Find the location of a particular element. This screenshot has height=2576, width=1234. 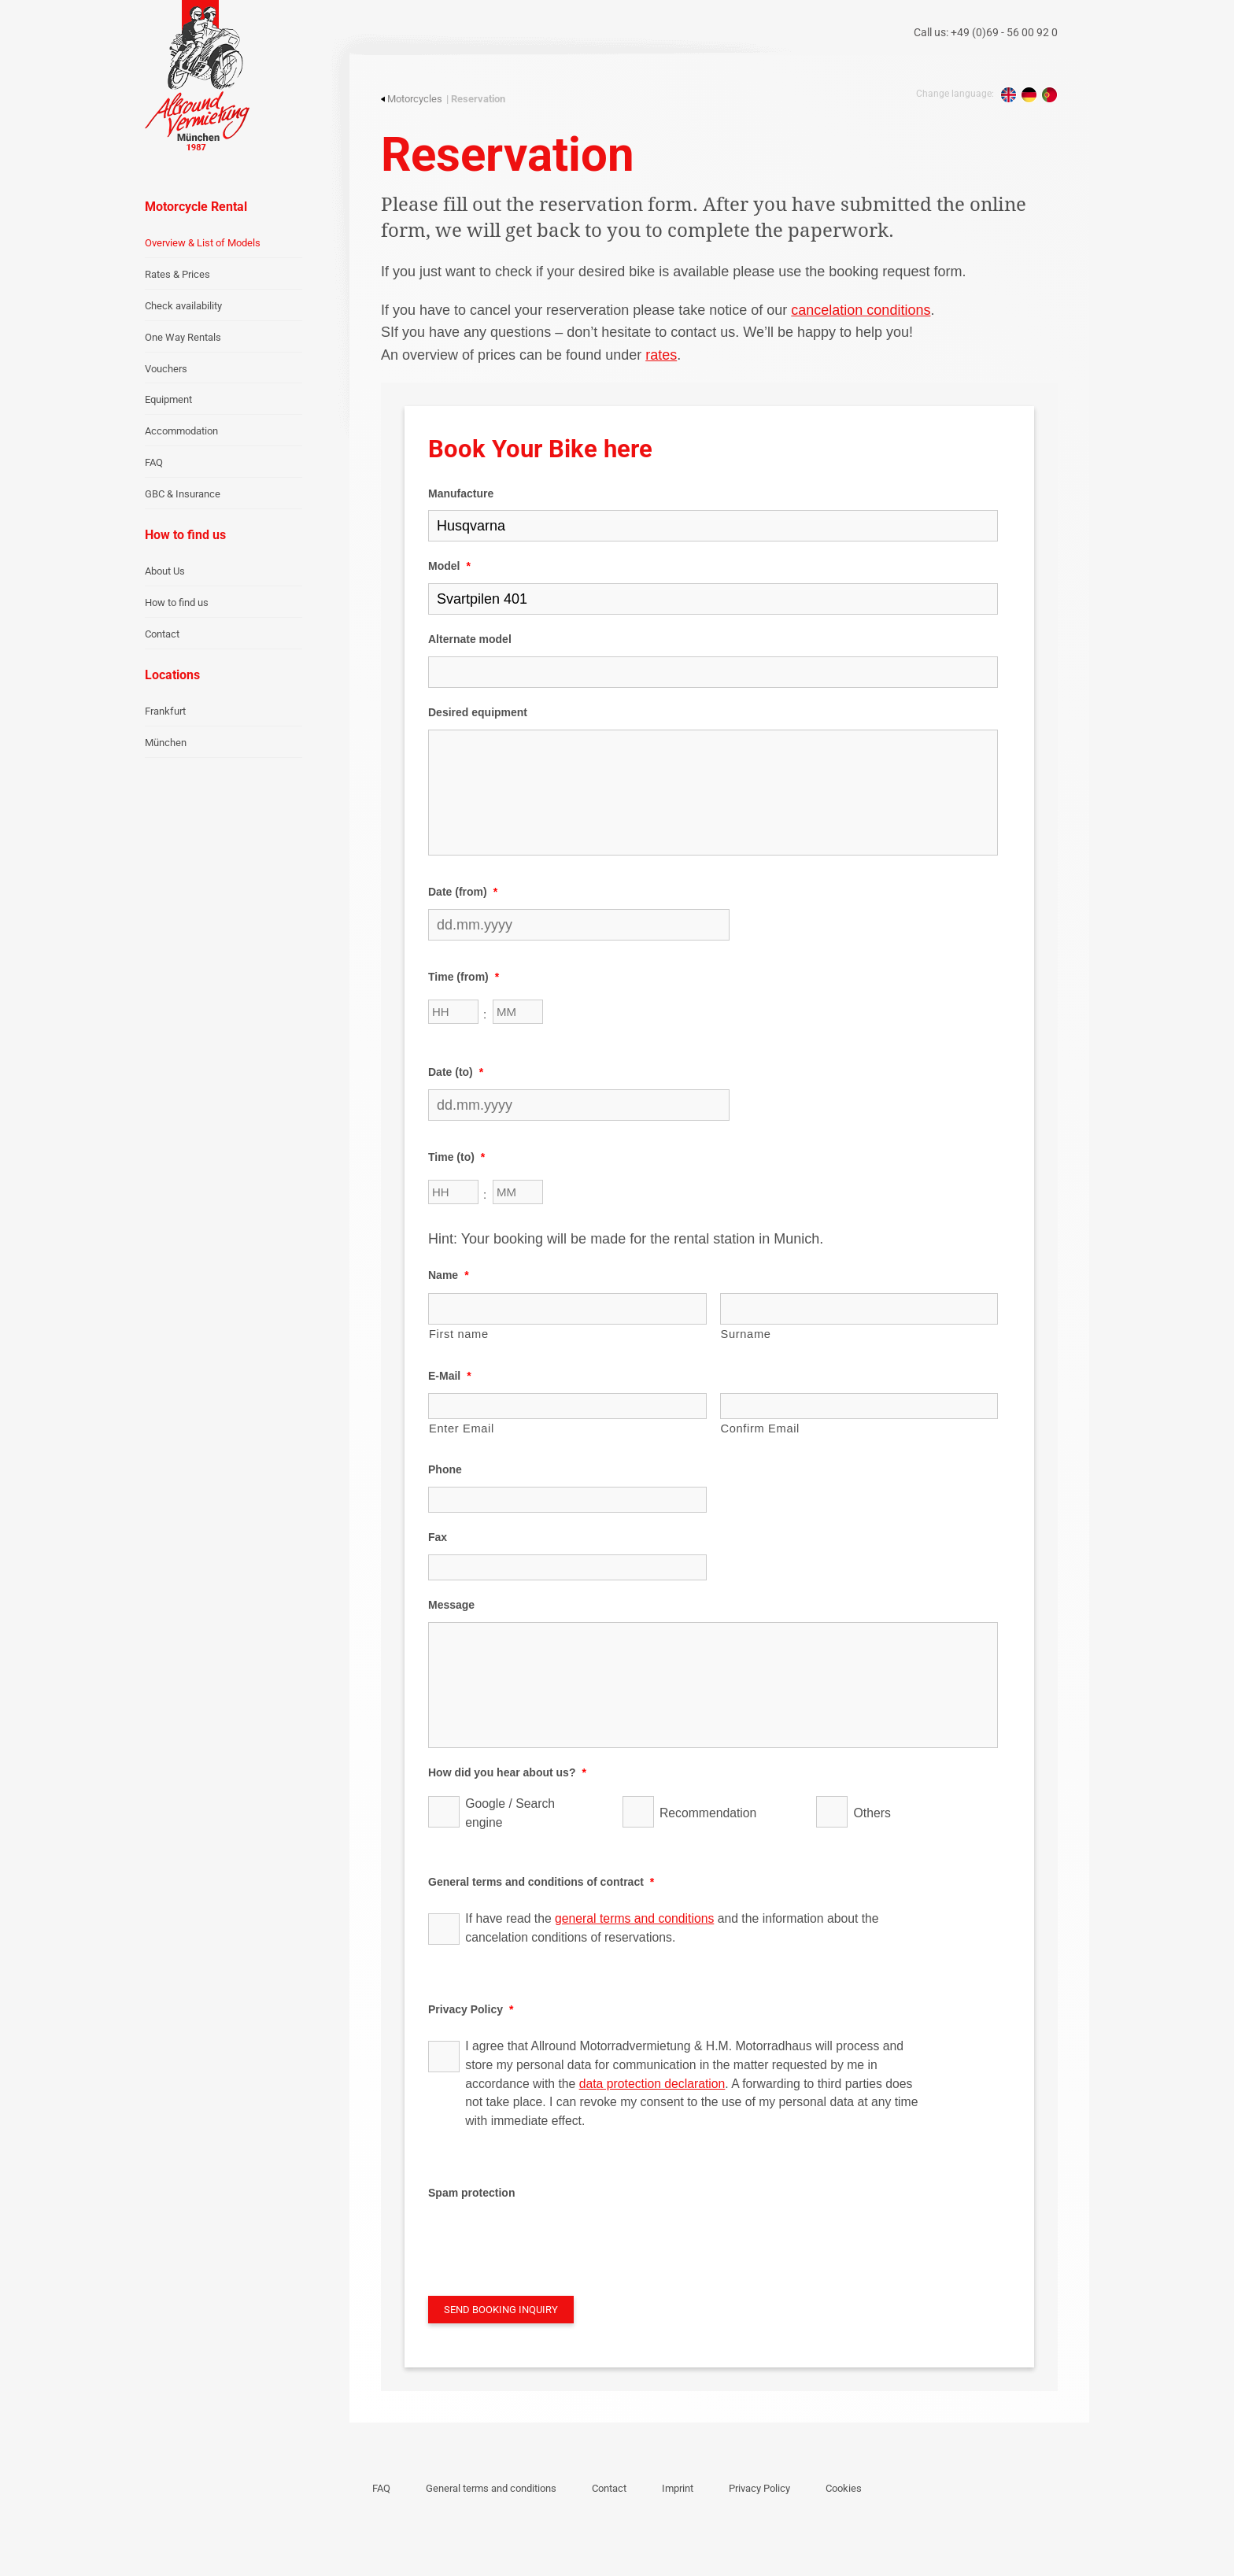

FAQ is located at coordinates (154, 462).